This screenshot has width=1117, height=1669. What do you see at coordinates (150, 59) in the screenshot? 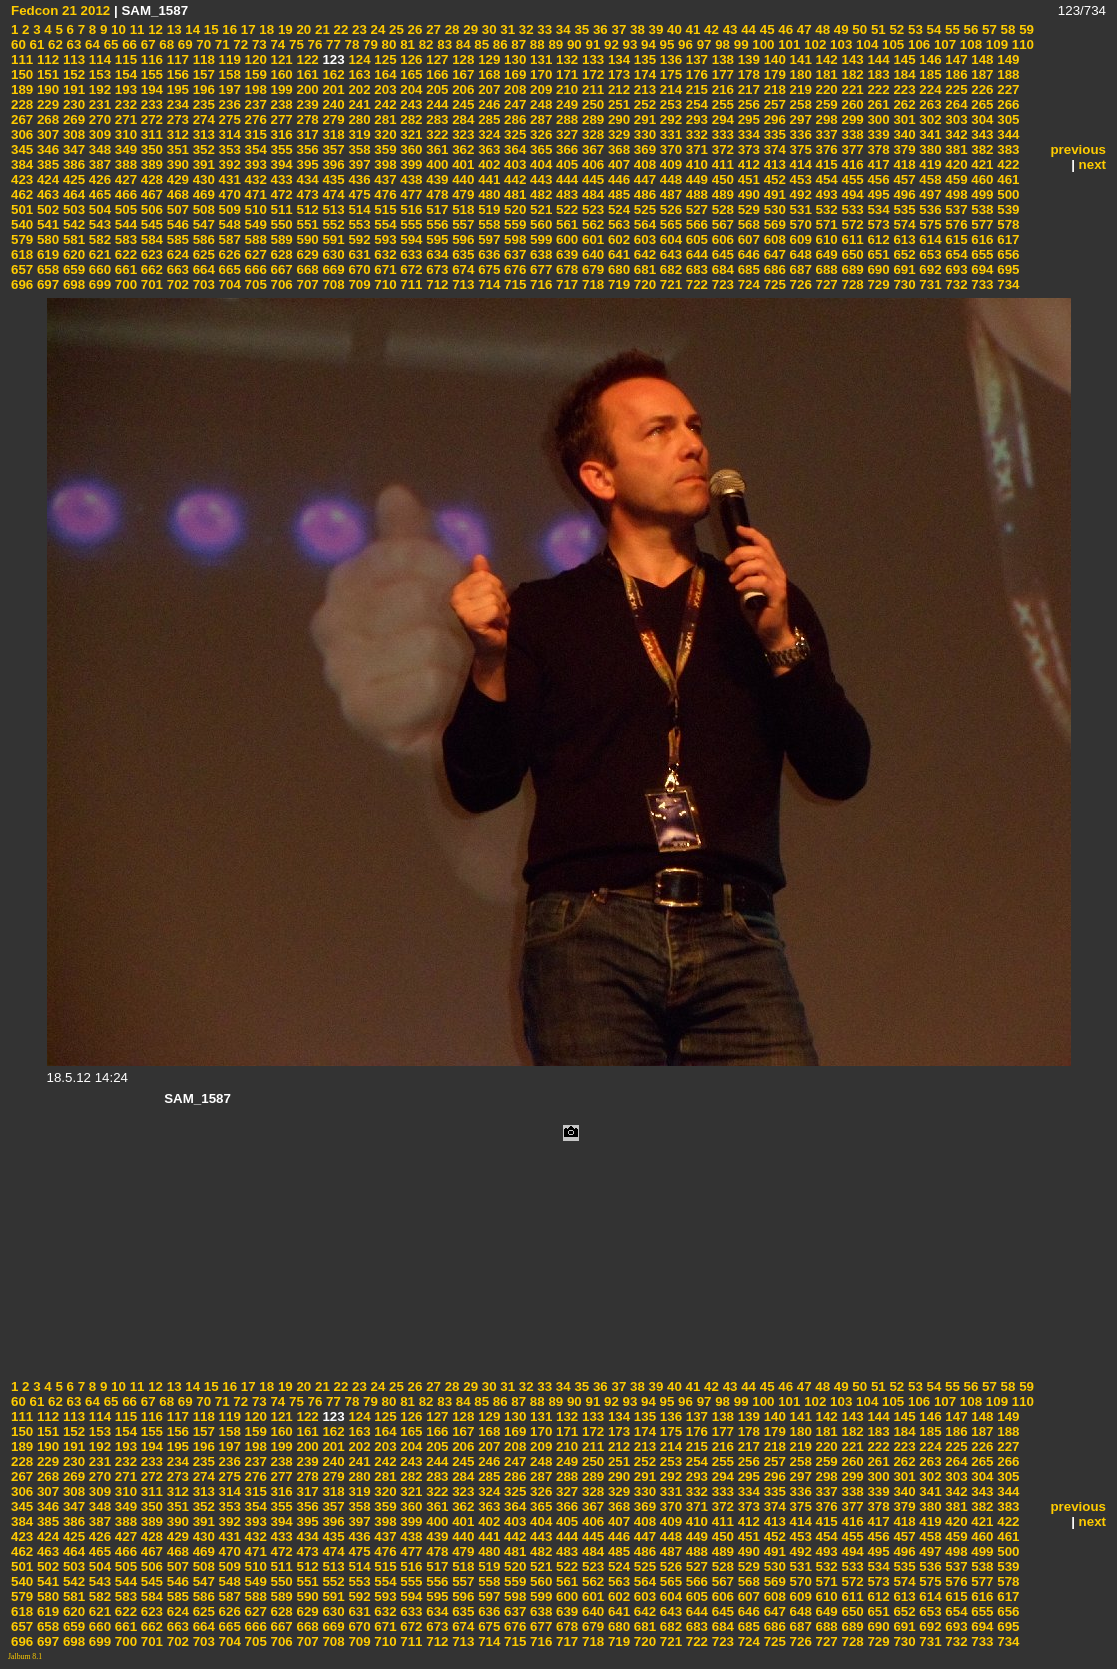
I see `116` at bounding box center [150, 59].